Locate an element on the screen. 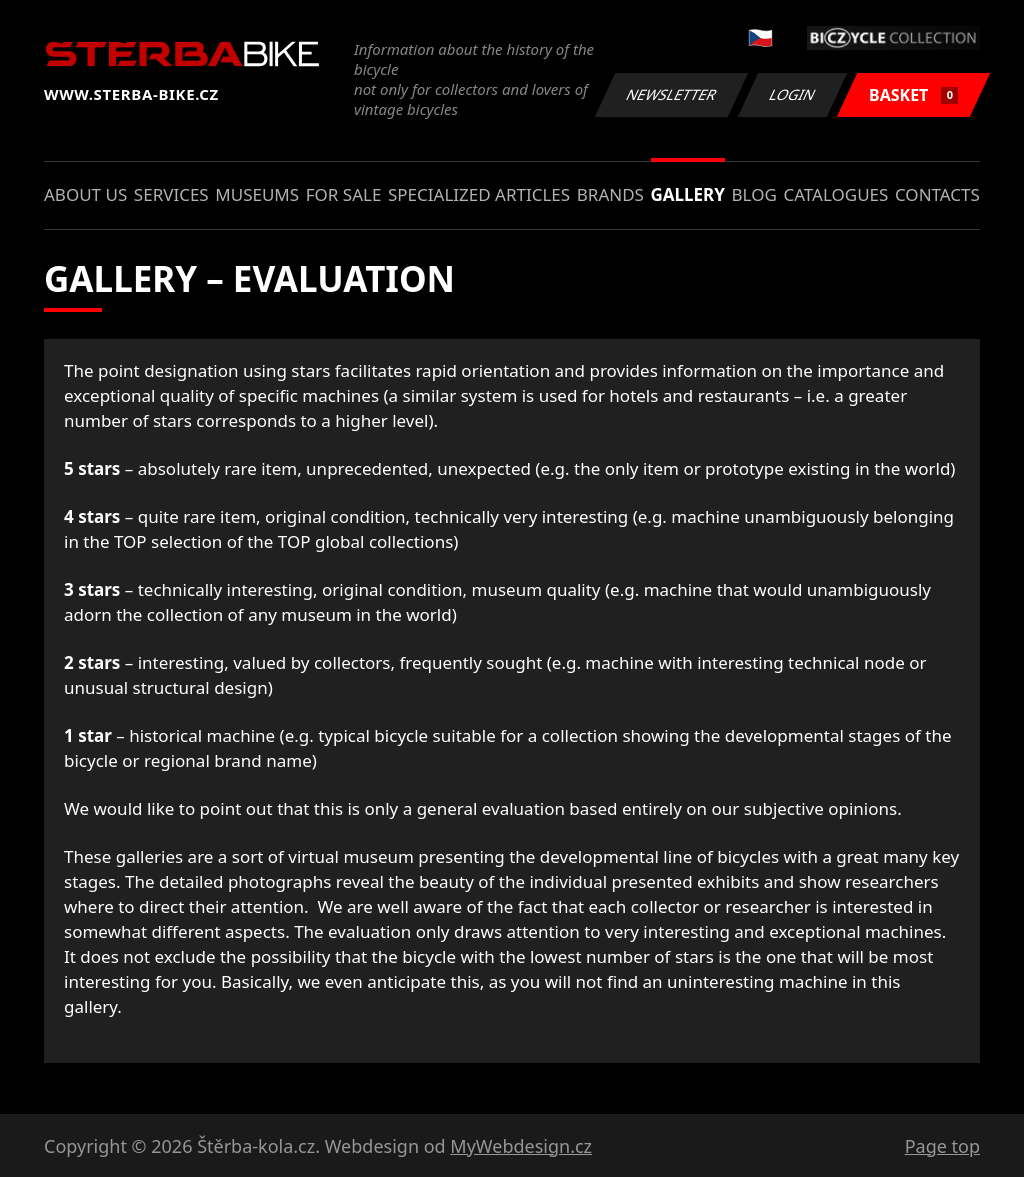 This screenshot has height=1177, width=1024. For sale is located at coordinates (344, 194).